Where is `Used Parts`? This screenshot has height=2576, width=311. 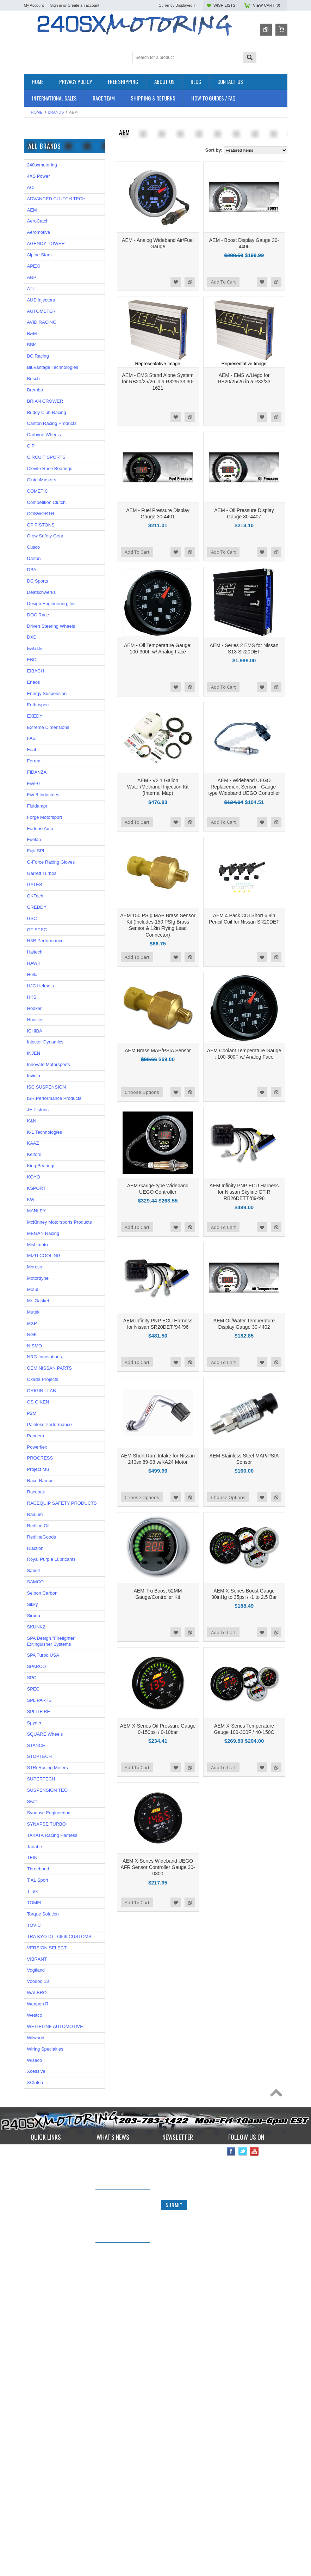 Used Parts is located at coordinates (35, 267).